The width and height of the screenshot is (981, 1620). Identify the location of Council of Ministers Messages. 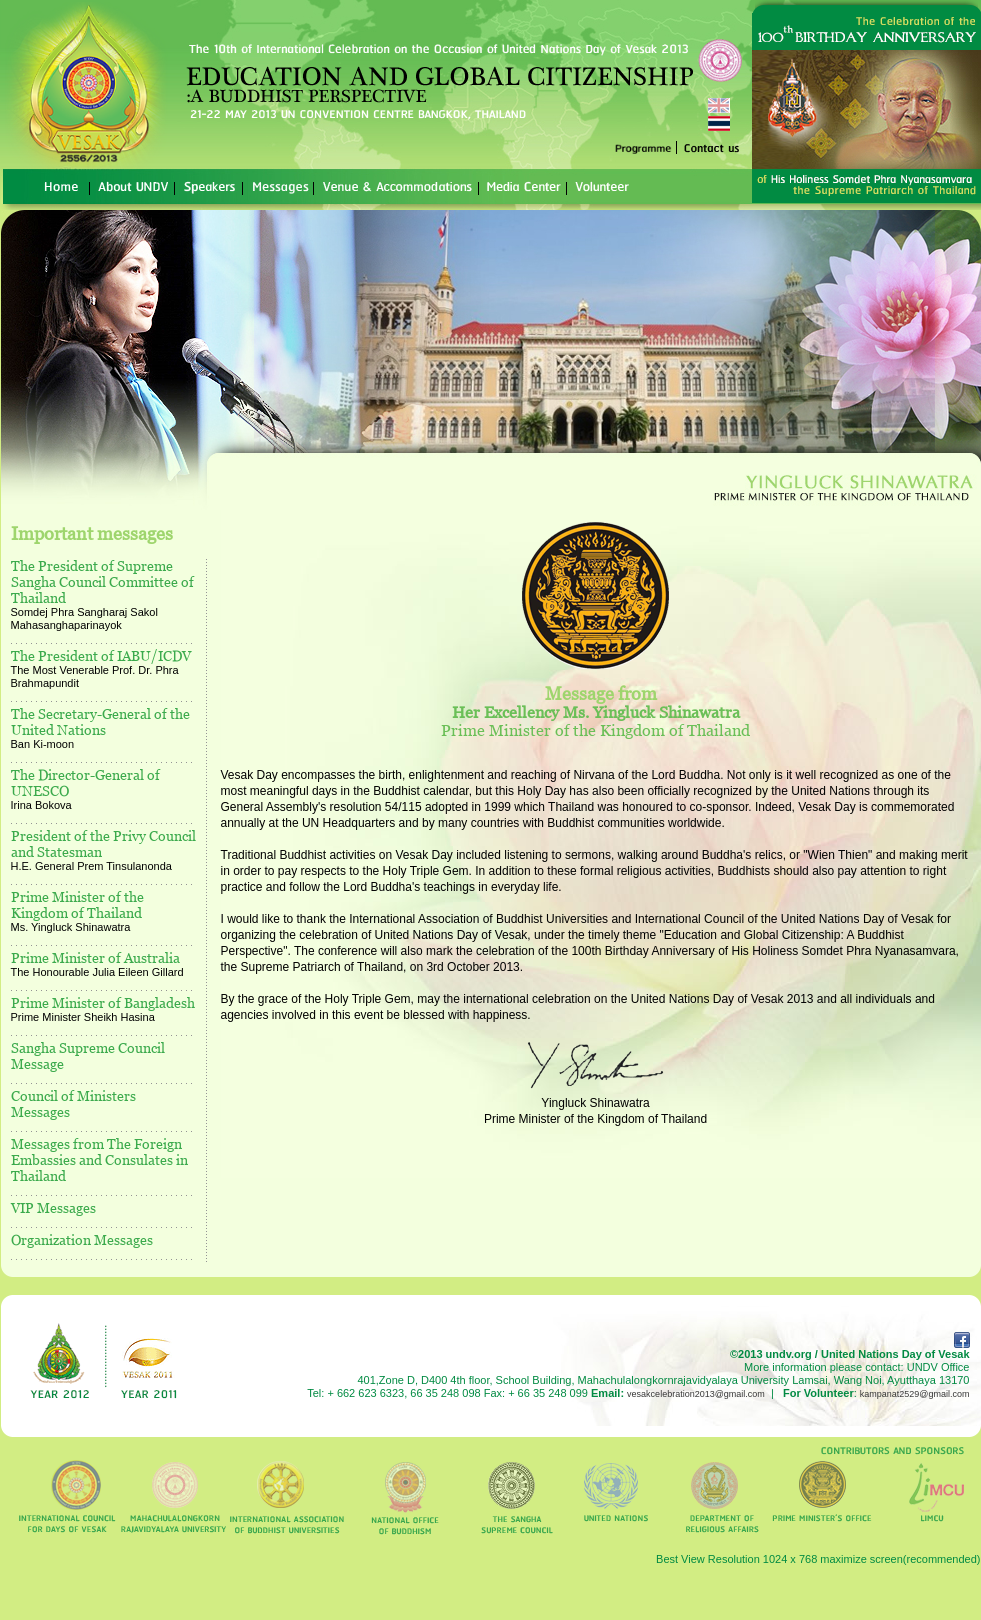
(73, 1103).